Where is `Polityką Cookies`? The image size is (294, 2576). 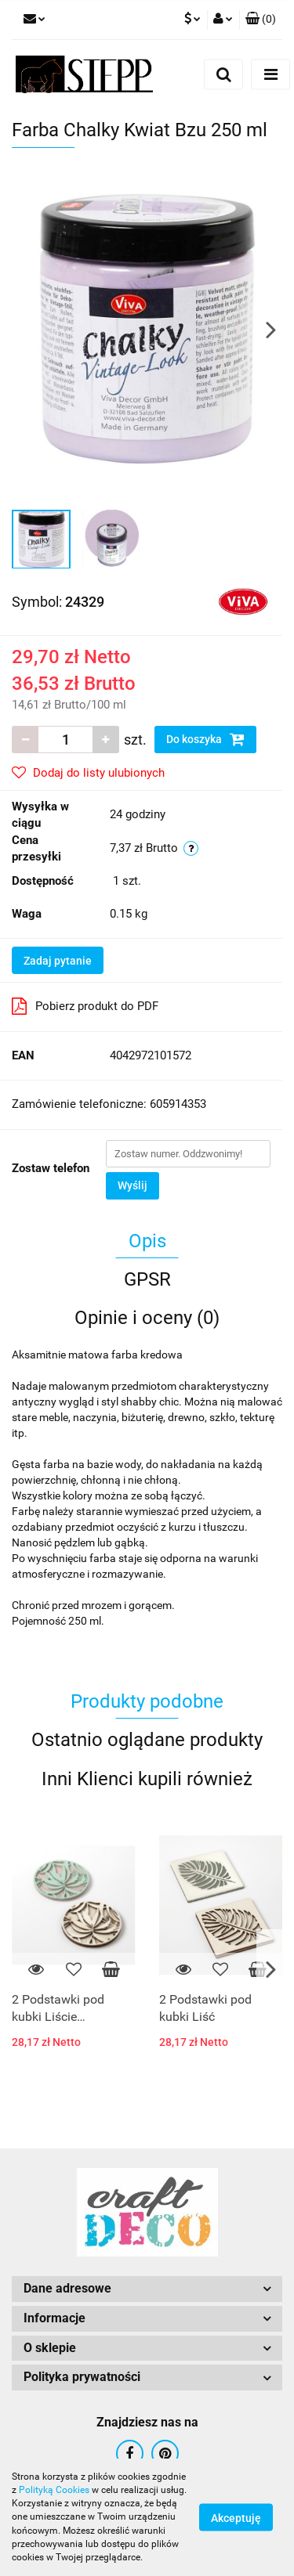 Polityką Cookies is located at coordinates (54, 2489).